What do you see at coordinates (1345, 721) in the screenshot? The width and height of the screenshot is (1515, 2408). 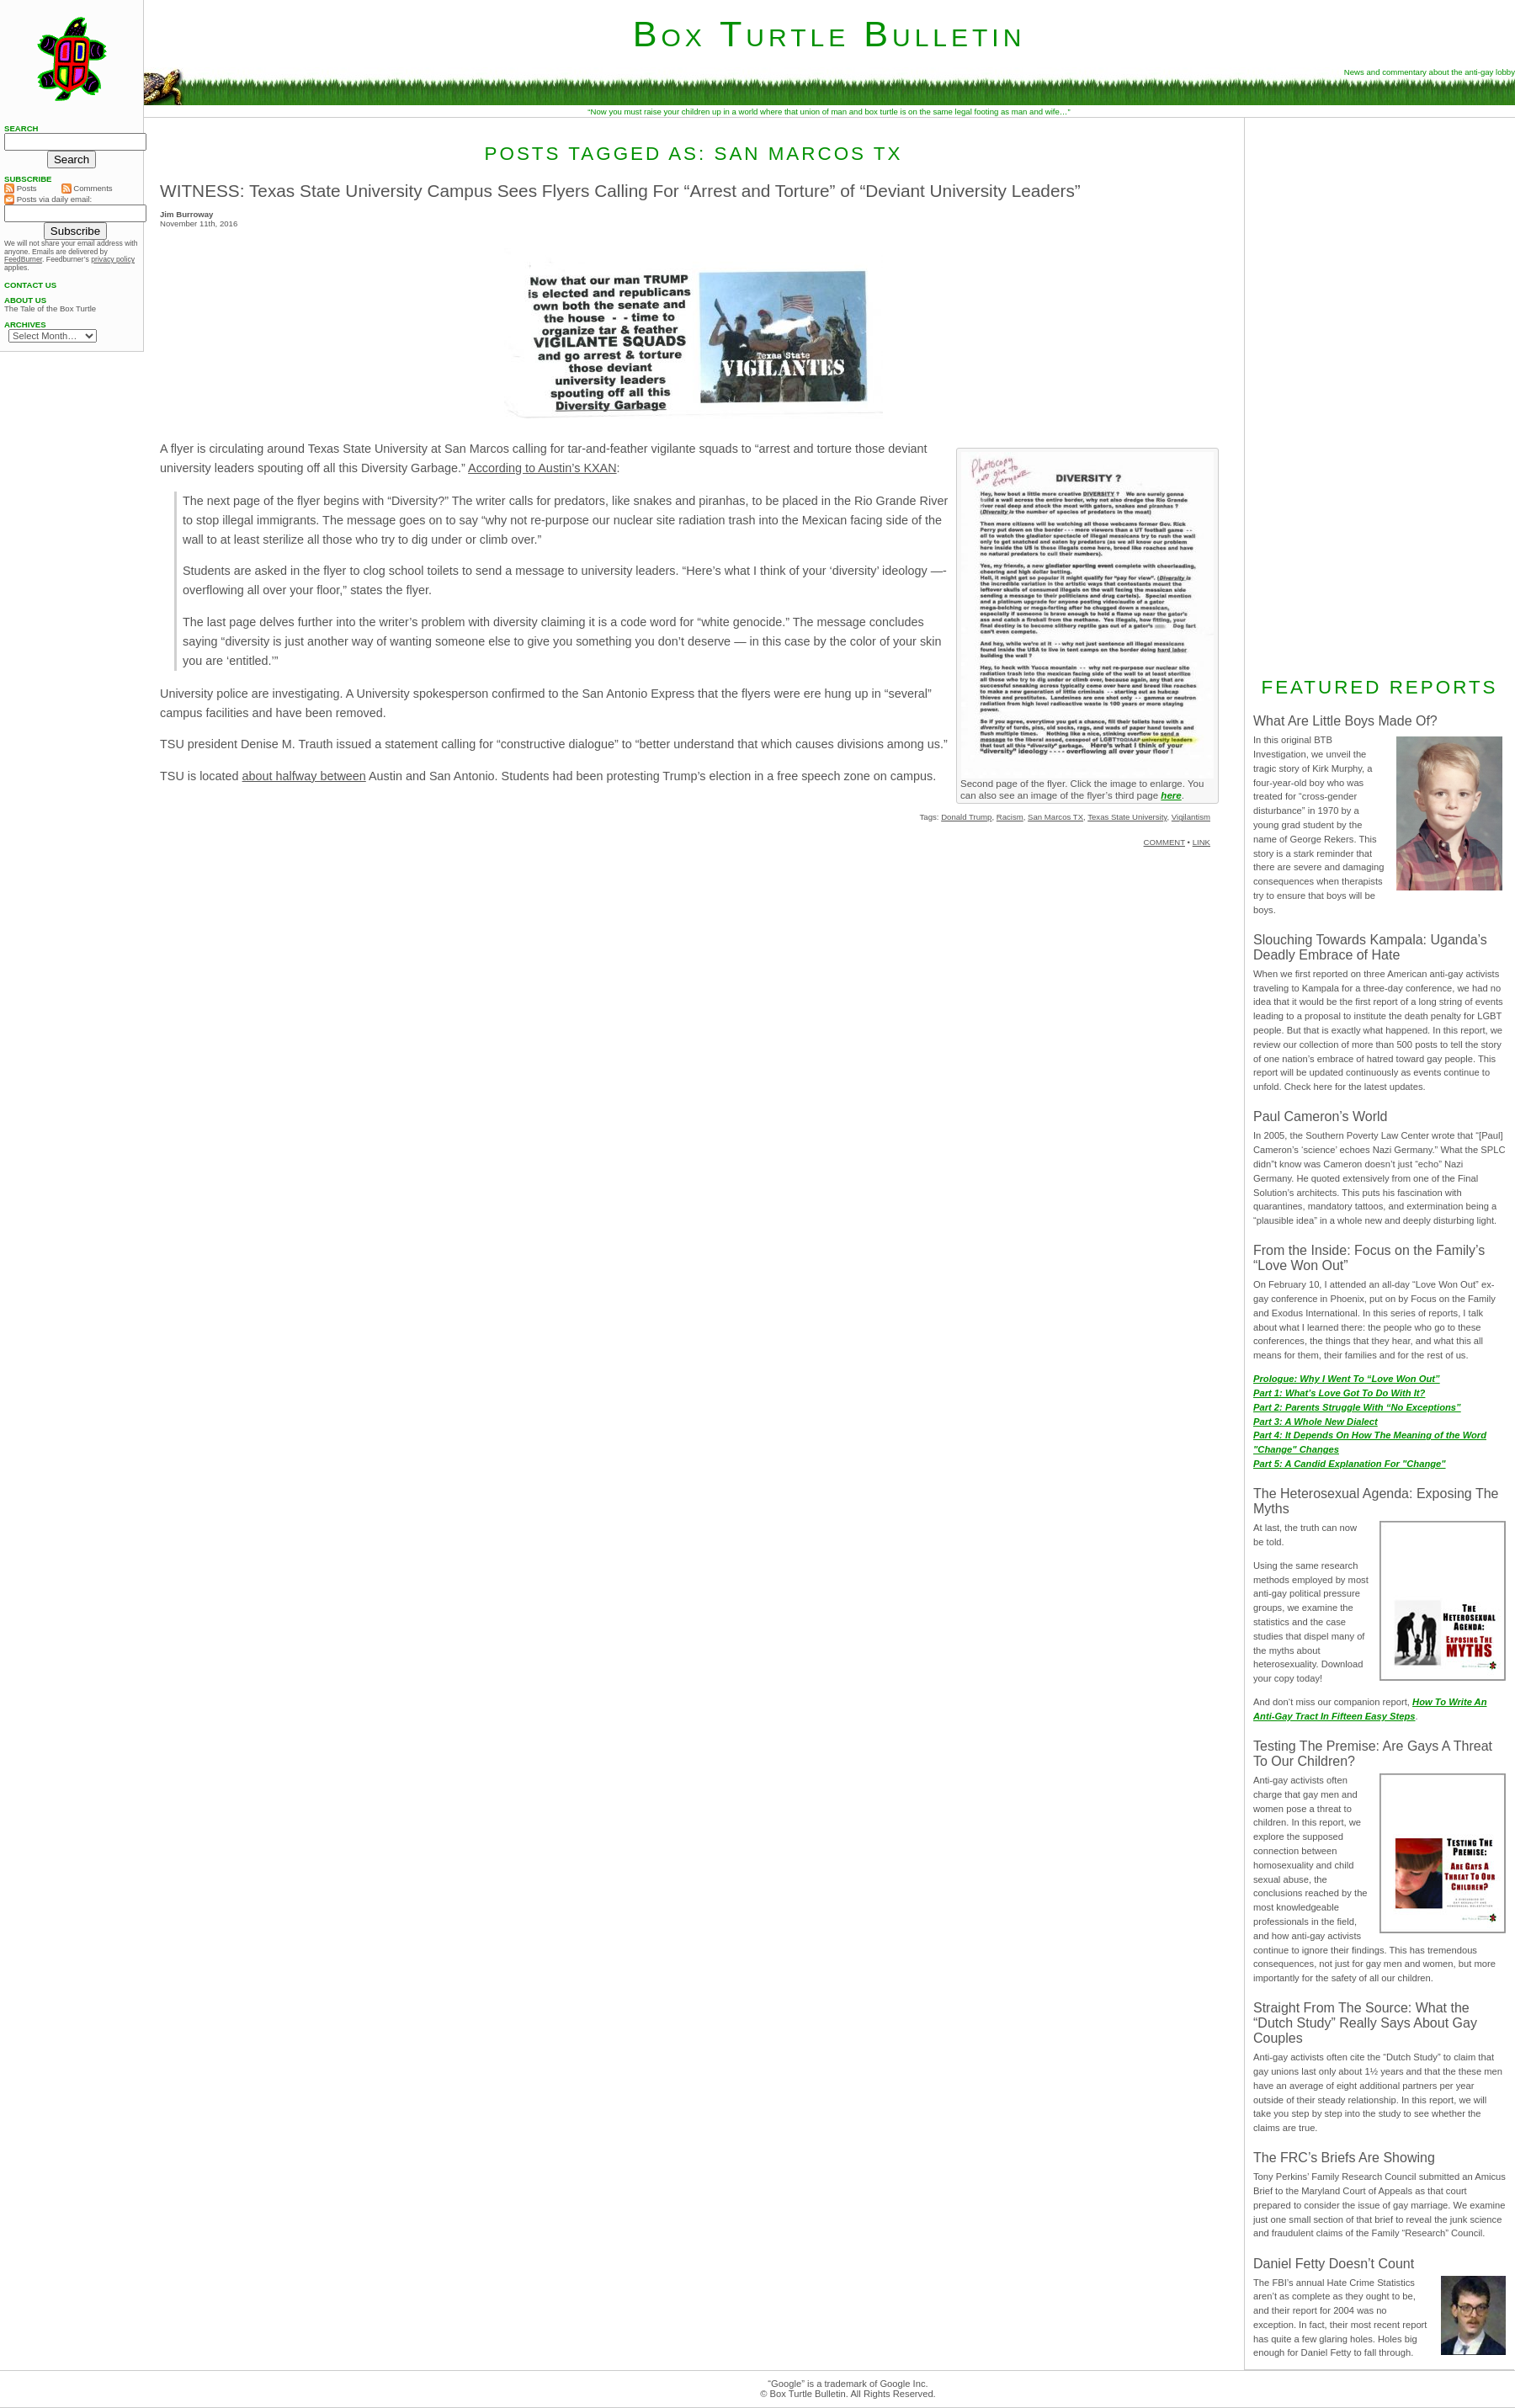 I see `What Are Little Boys Made Of?` at bounding box center [1345, 721].